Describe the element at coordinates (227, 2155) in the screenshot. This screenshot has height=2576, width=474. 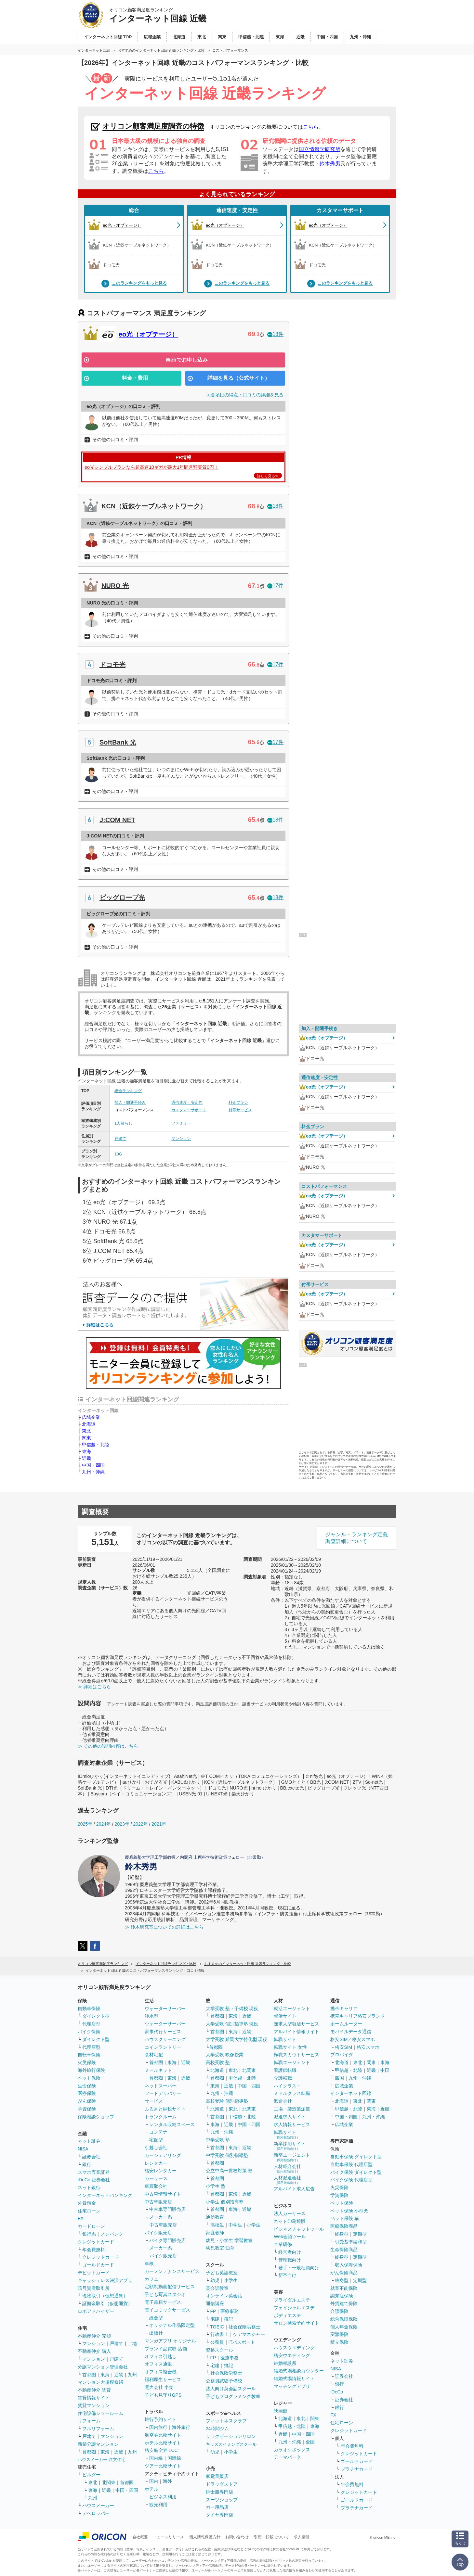
I see `中学受験 個別指導塾` at that location.